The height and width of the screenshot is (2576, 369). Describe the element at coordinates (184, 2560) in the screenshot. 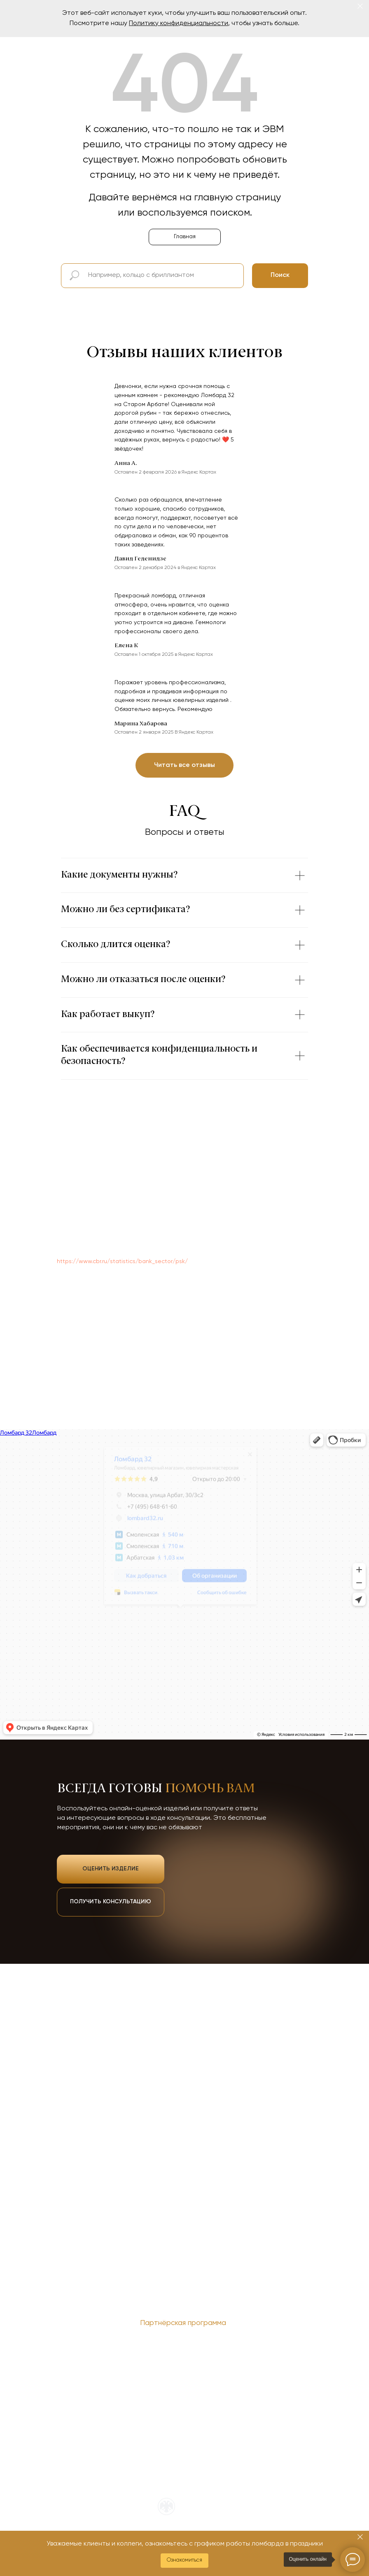

I see `[button]` at that location.